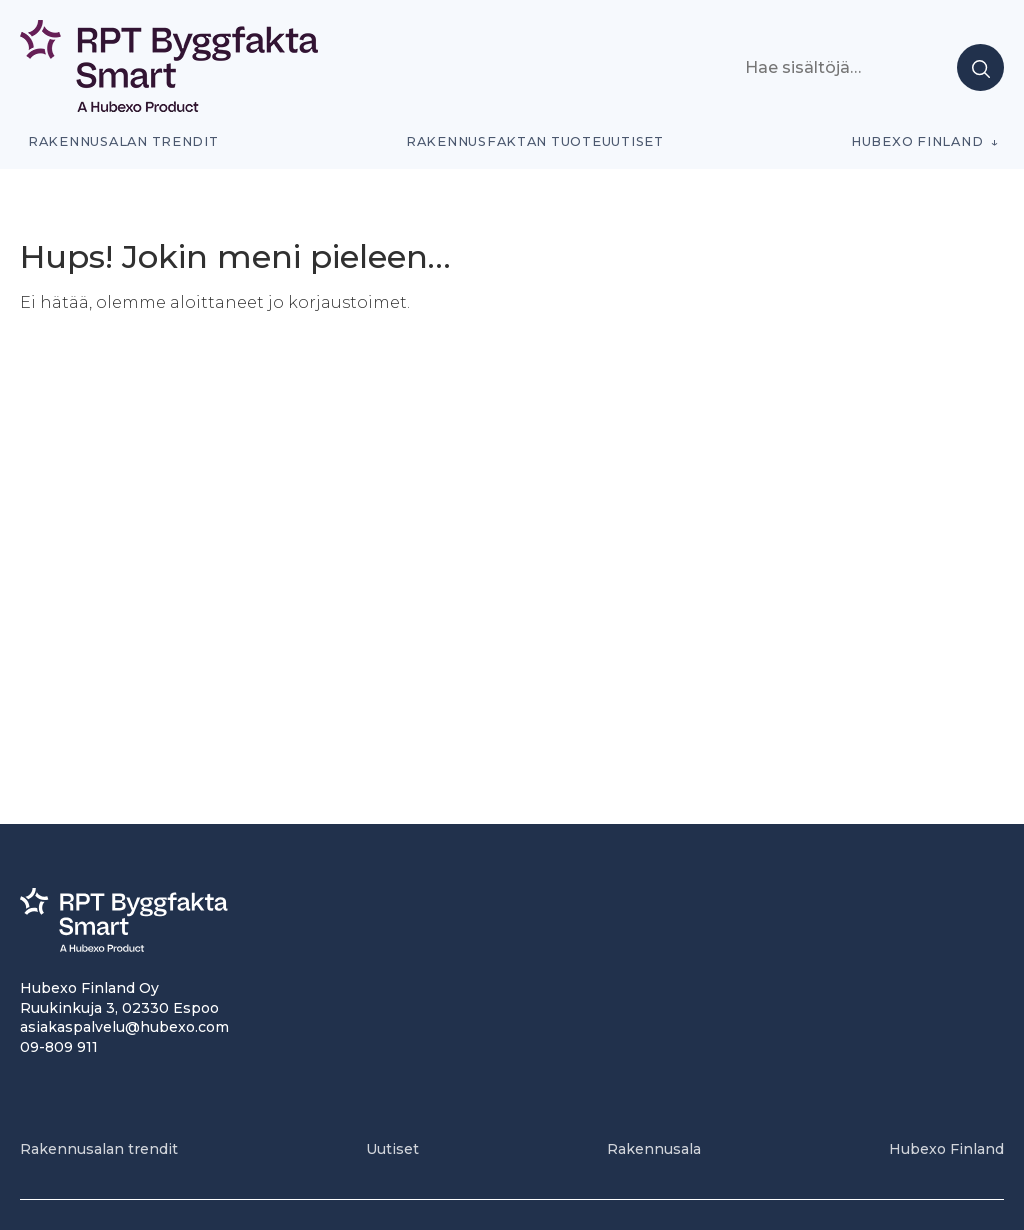 The image size is (1024, 1230). What do you see at coordinates (123, 141) in the screenshot?
I see `Rakennusalan trendit` at bounding box center [123, 141].